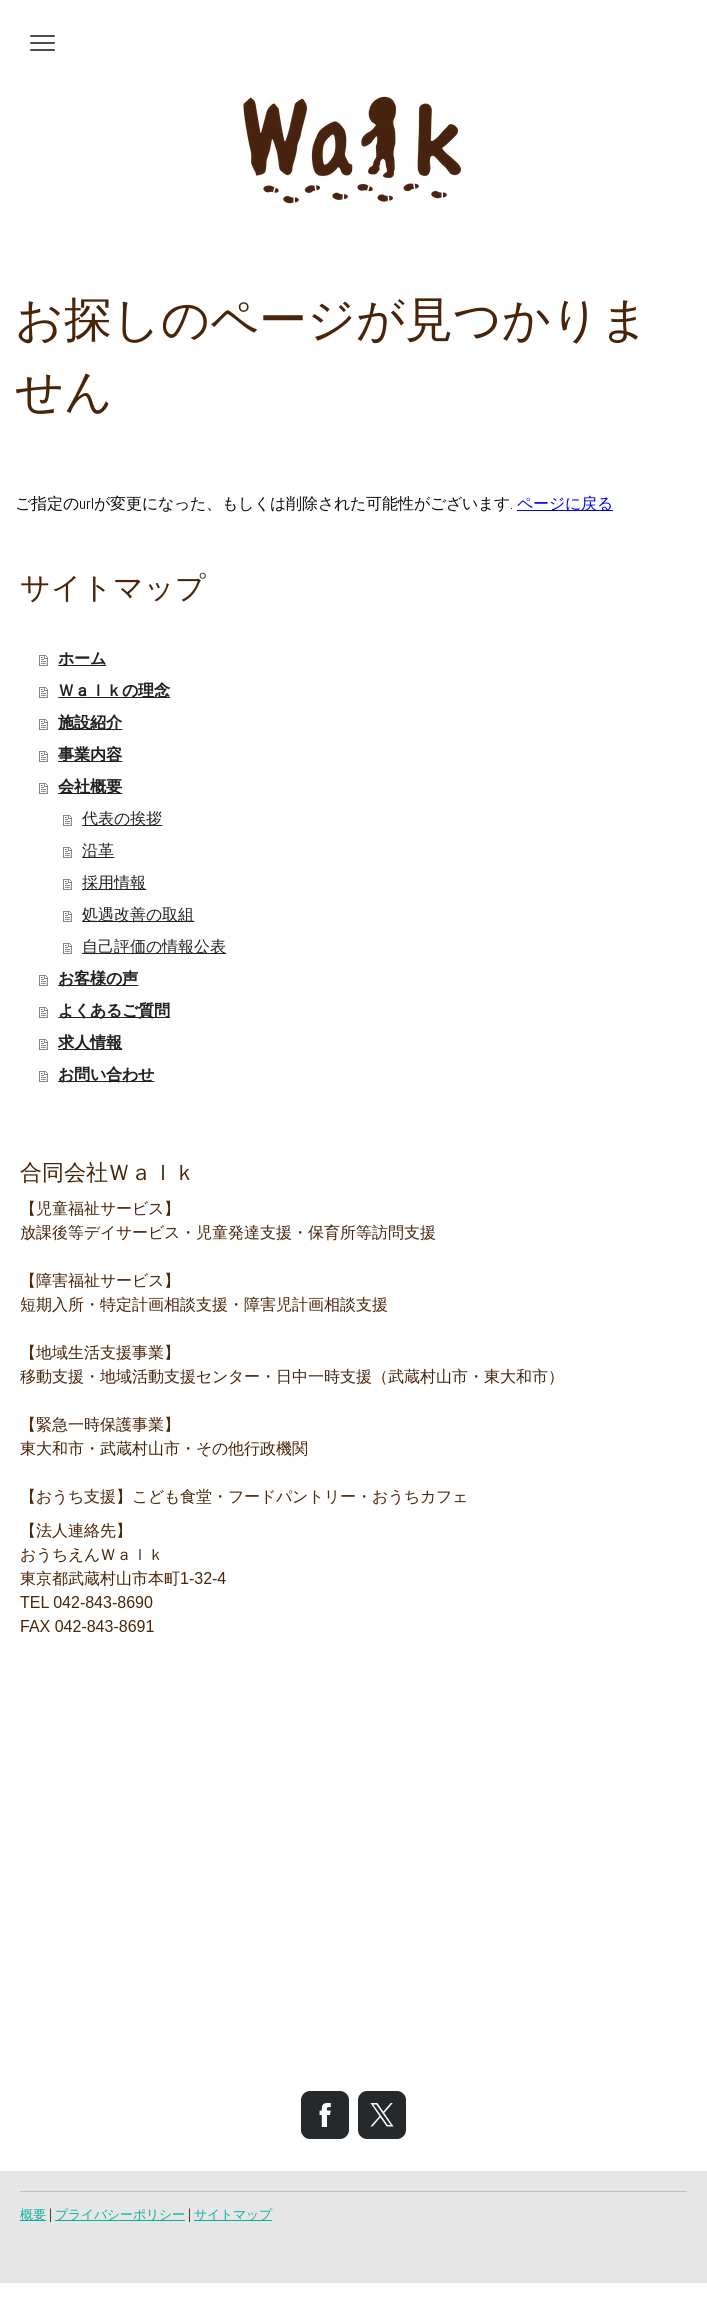 This screenshot has width=707, height=2303. What do you see at coordinates (122, 818) in the screenshot?
I see `代表の挨拶` at bounding box center [122, 818].